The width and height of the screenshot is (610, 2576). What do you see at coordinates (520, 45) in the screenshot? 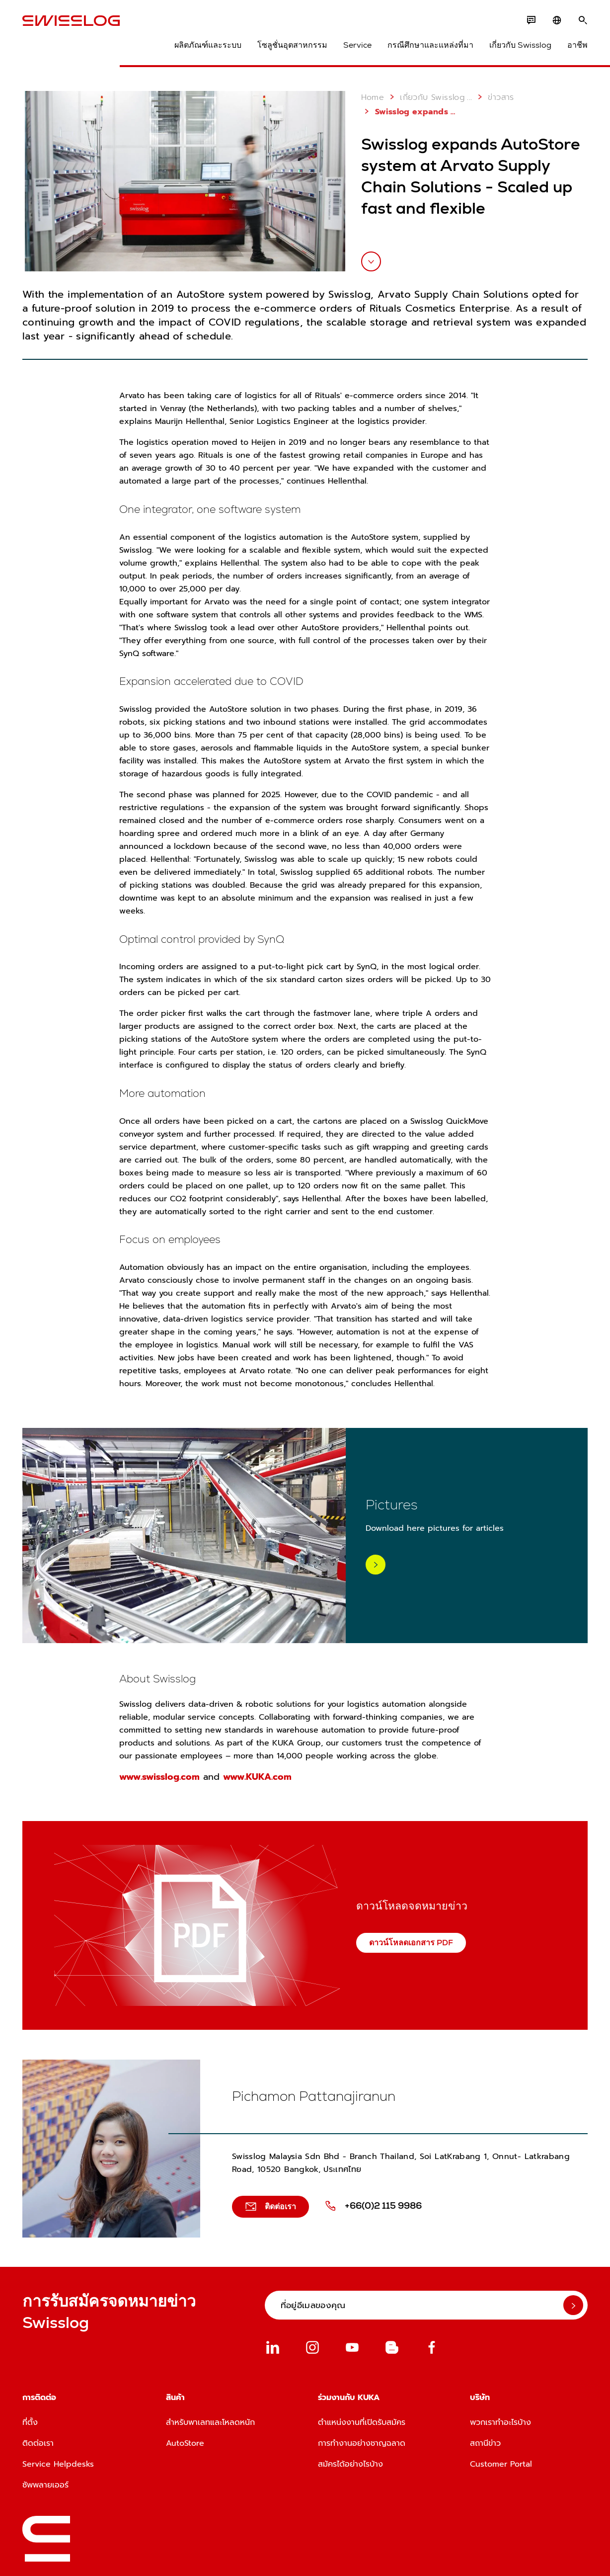
I see `เกี่ยวกับ Swisslog` at bounding box center [520, 45].